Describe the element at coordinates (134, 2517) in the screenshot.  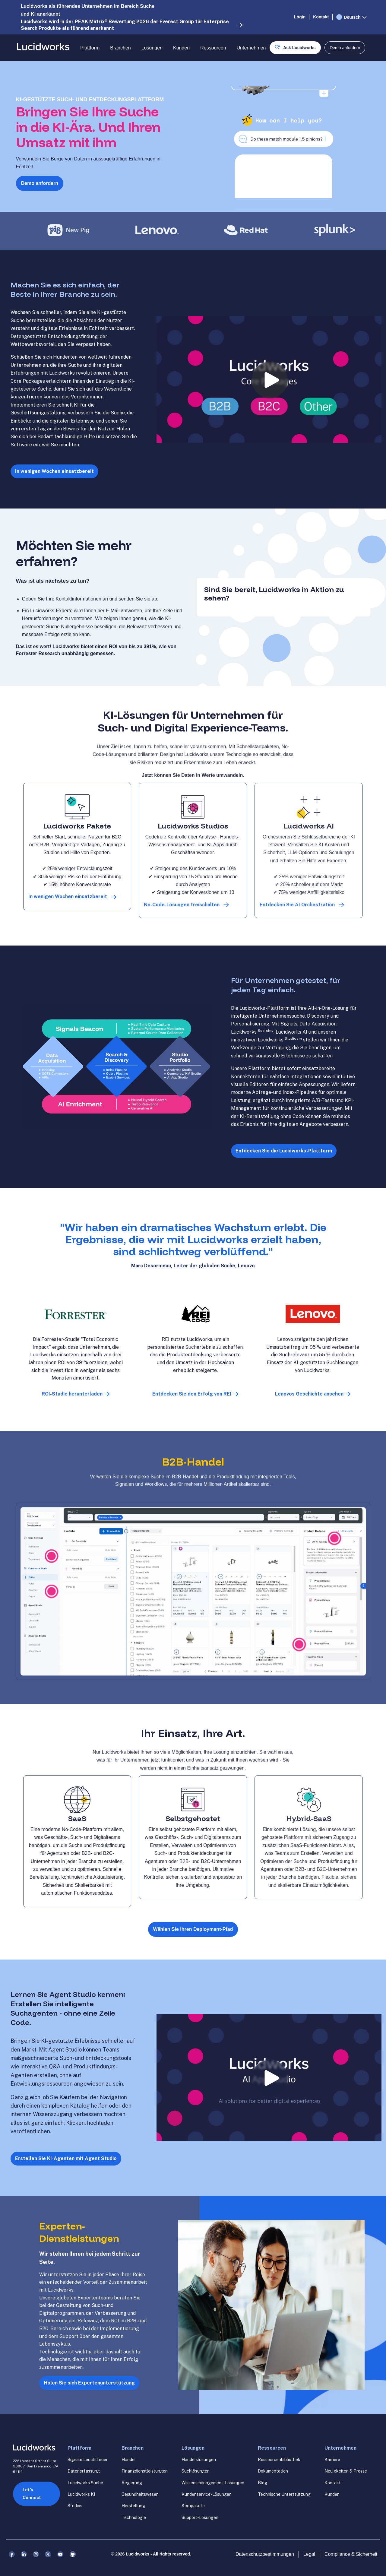
I see `Technologie` at that location.